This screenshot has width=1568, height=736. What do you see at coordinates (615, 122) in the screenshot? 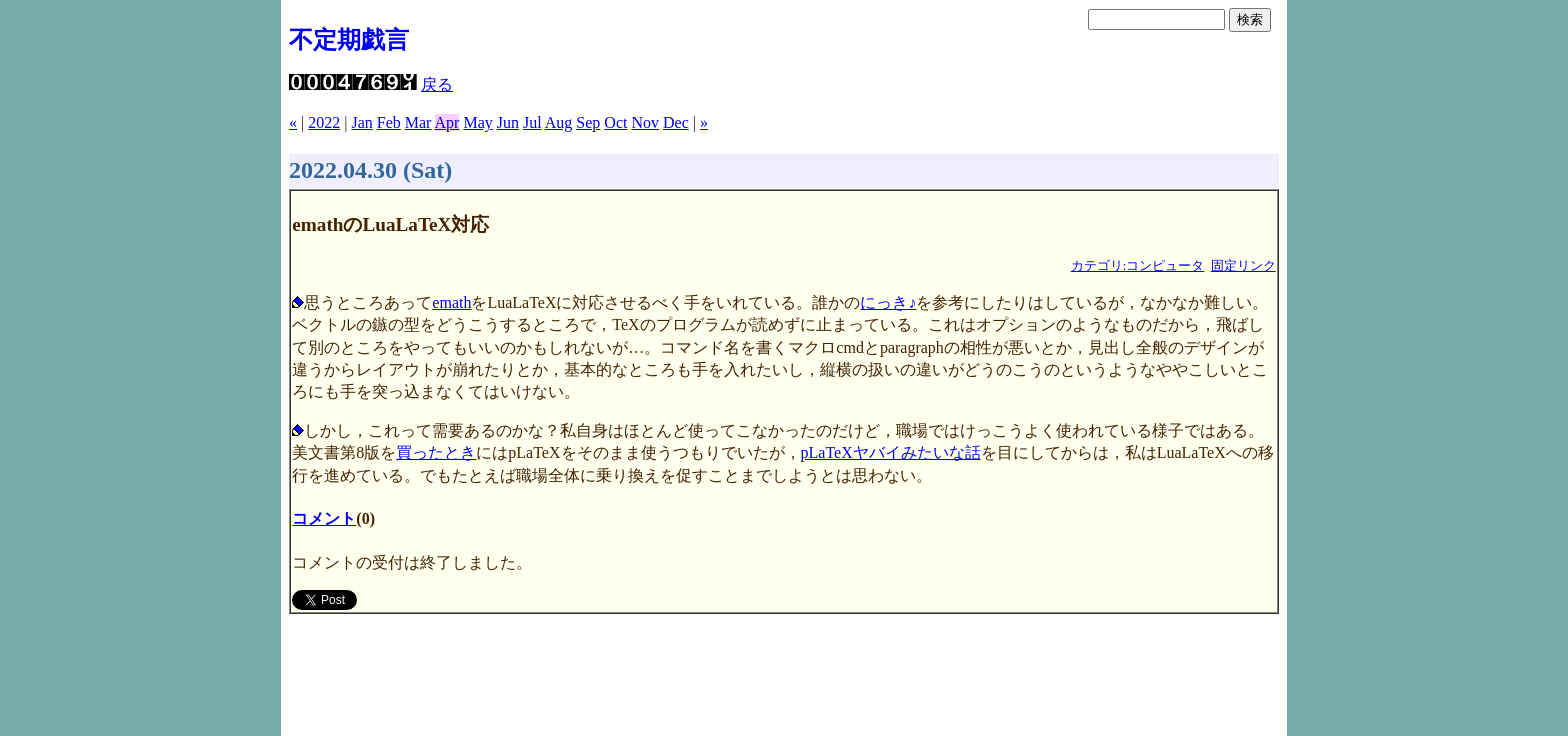
I see `Oct` at bounding box center [615, 122].